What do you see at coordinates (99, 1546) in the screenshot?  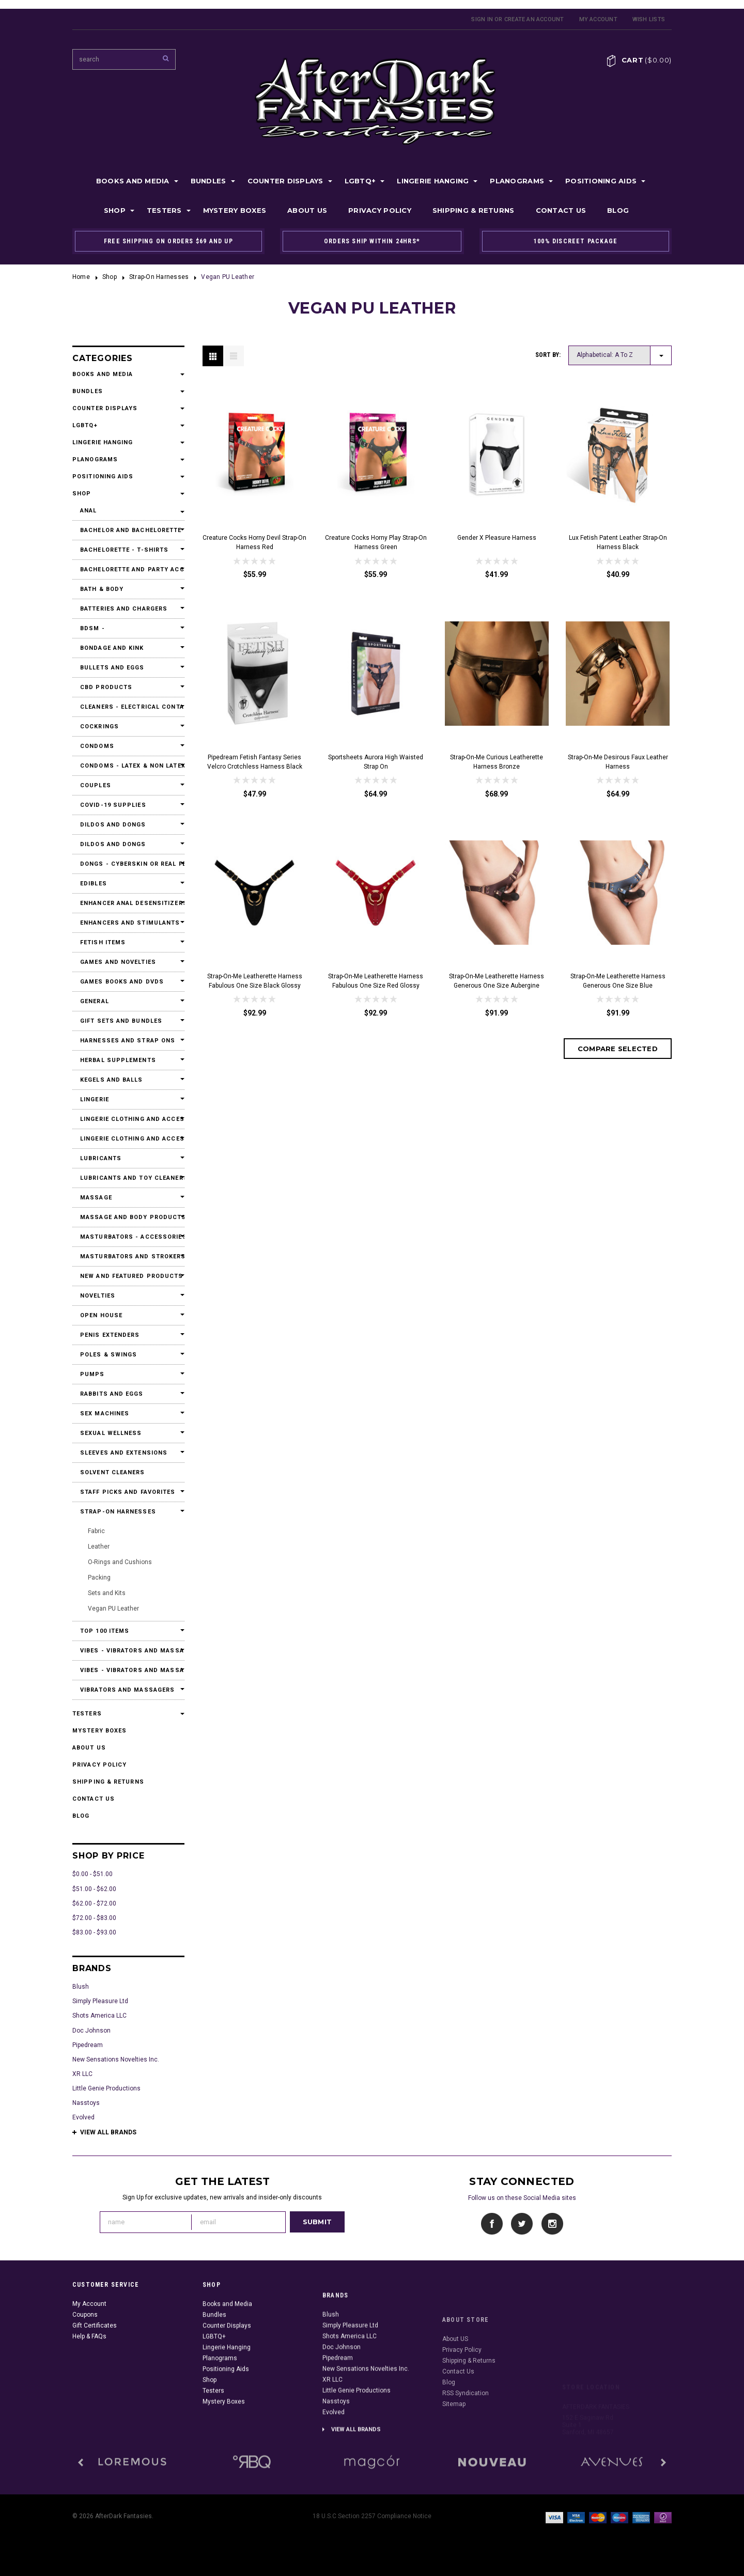 I see `Leather` at bounding box center [99, 1546].